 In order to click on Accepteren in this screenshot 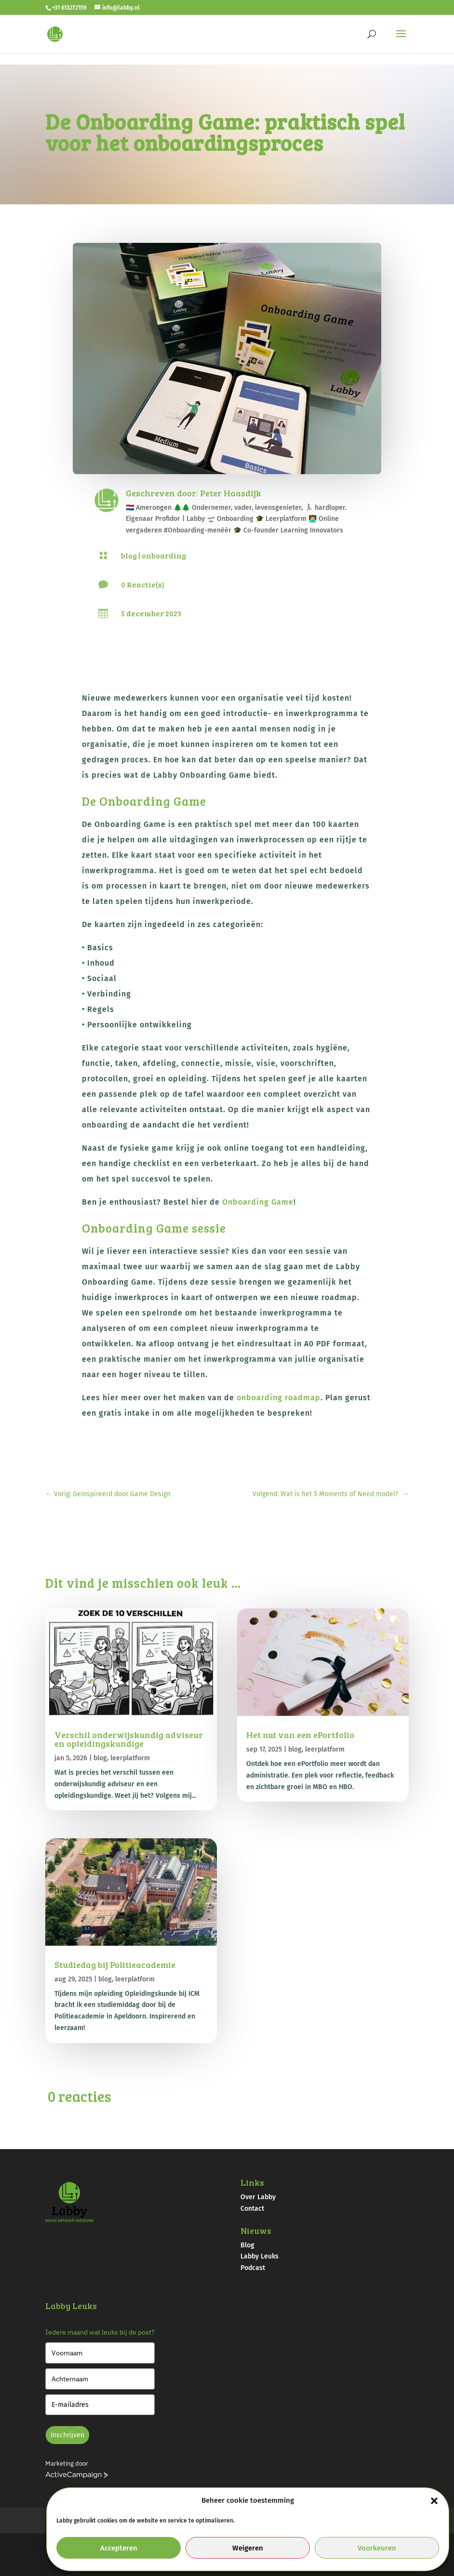, I will do `click(118, 2548)`.